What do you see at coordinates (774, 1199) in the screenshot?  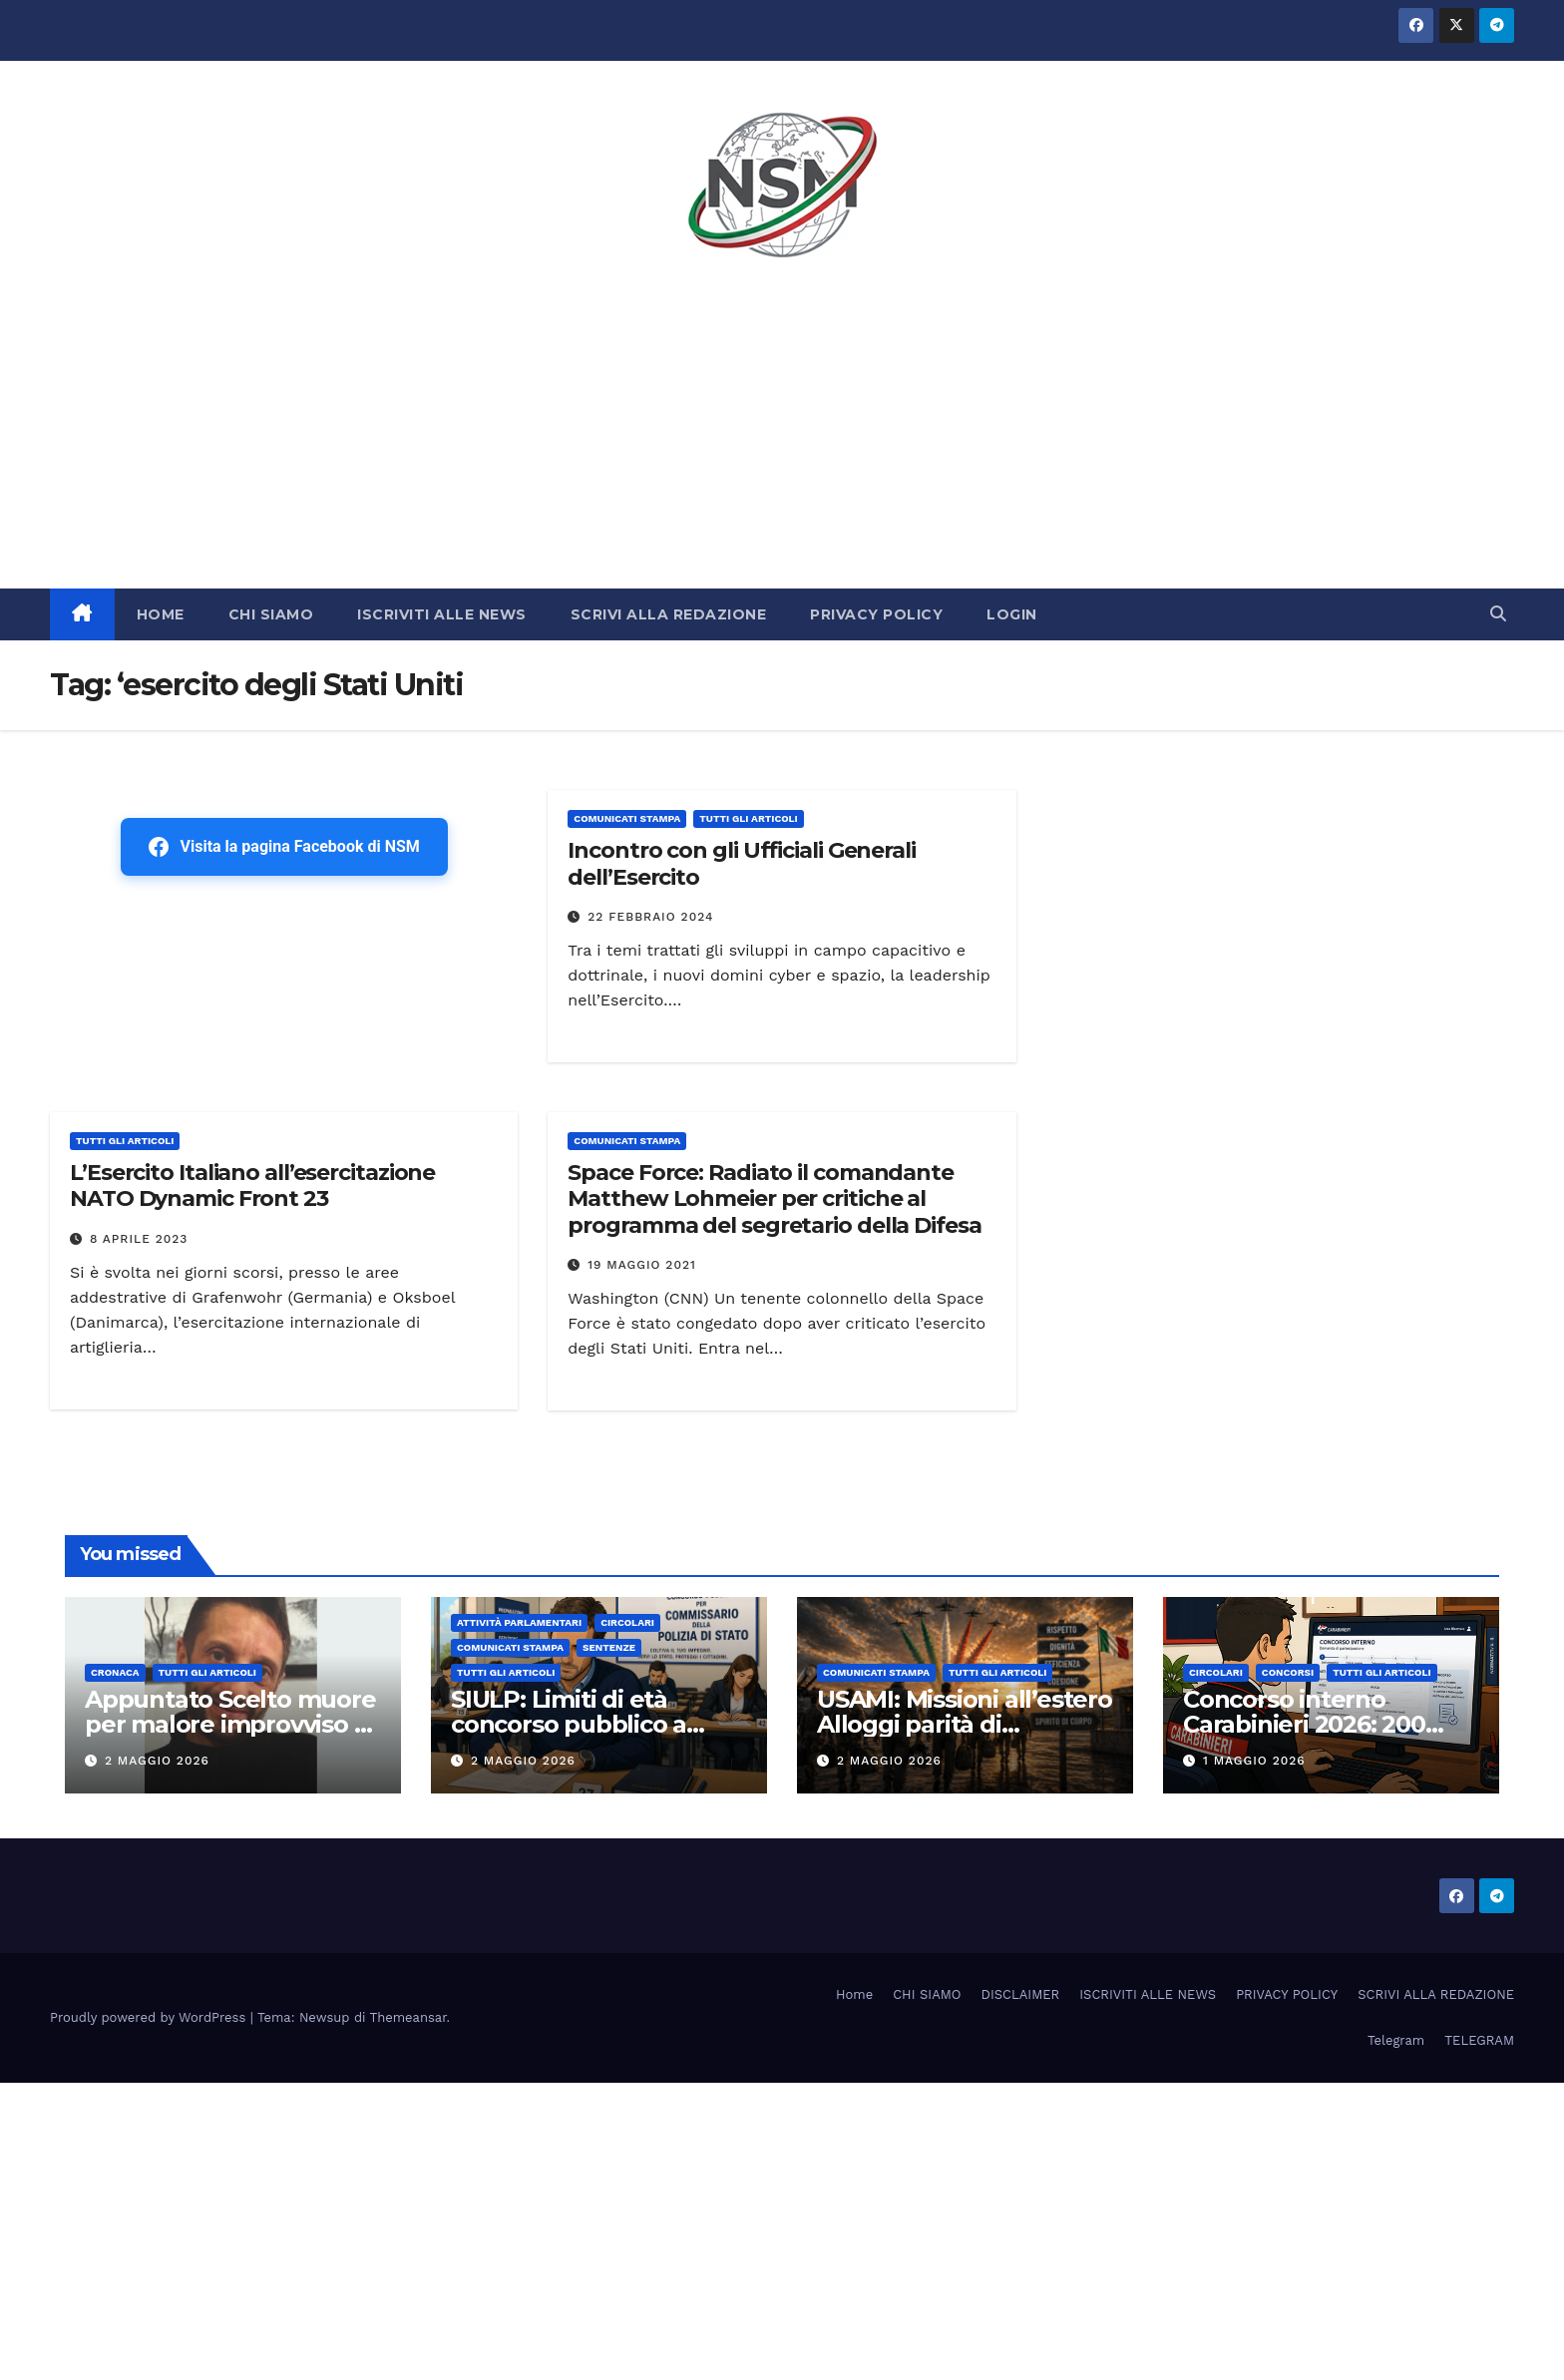 I see `Space Force: Radiato il comandante Matthew Lohmeier per critiche al programma del segretario della Difesa` at bounding box center [774, 1199].